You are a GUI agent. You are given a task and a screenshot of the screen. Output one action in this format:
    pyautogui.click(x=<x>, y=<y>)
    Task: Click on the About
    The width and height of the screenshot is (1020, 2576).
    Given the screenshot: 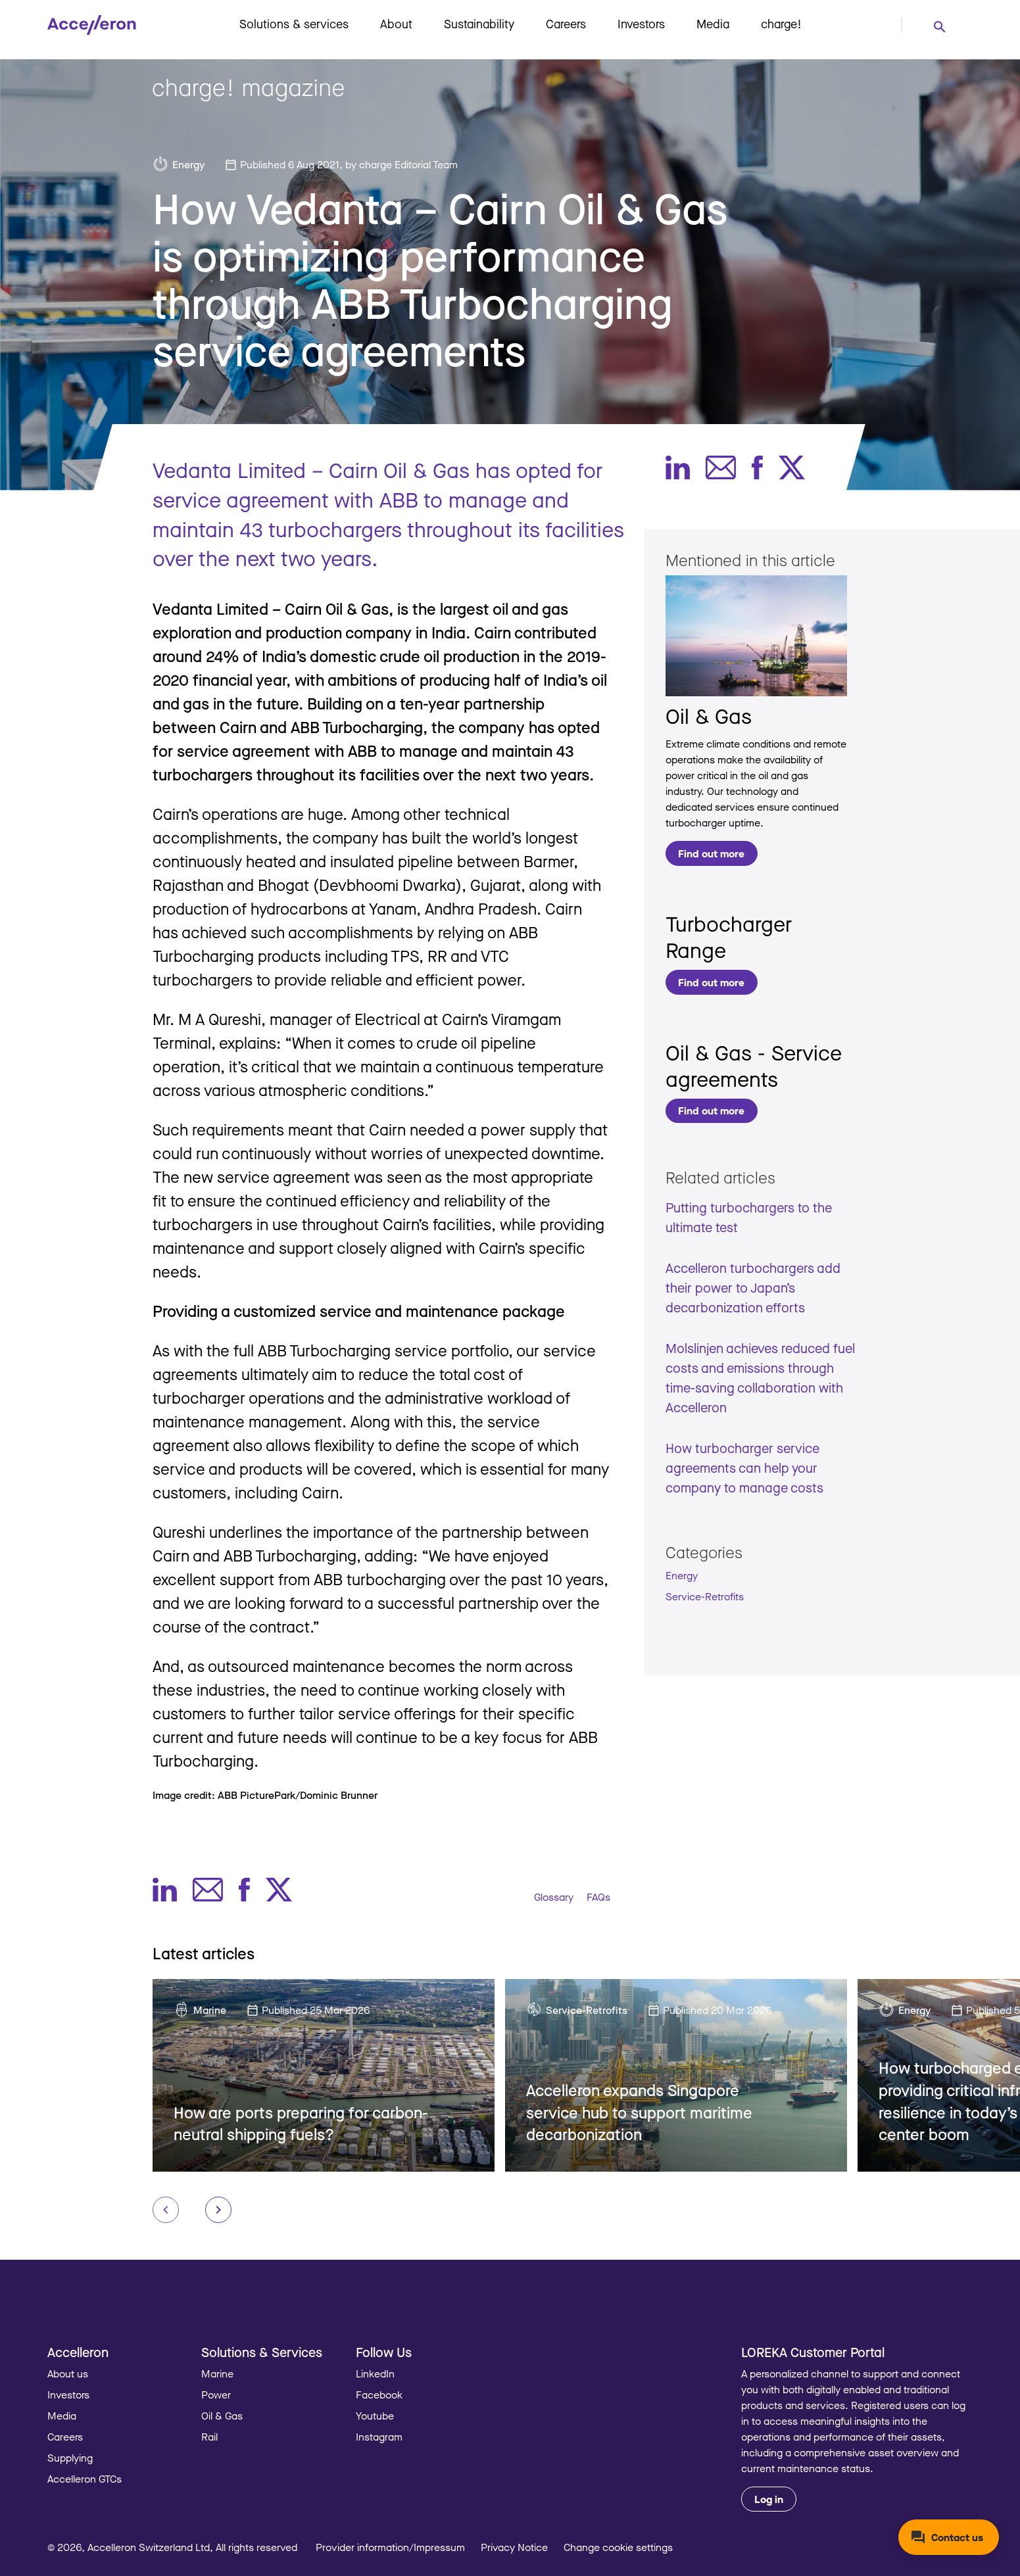 What is the action you would take?
    pyautogui.click(x=396, y=23)
    